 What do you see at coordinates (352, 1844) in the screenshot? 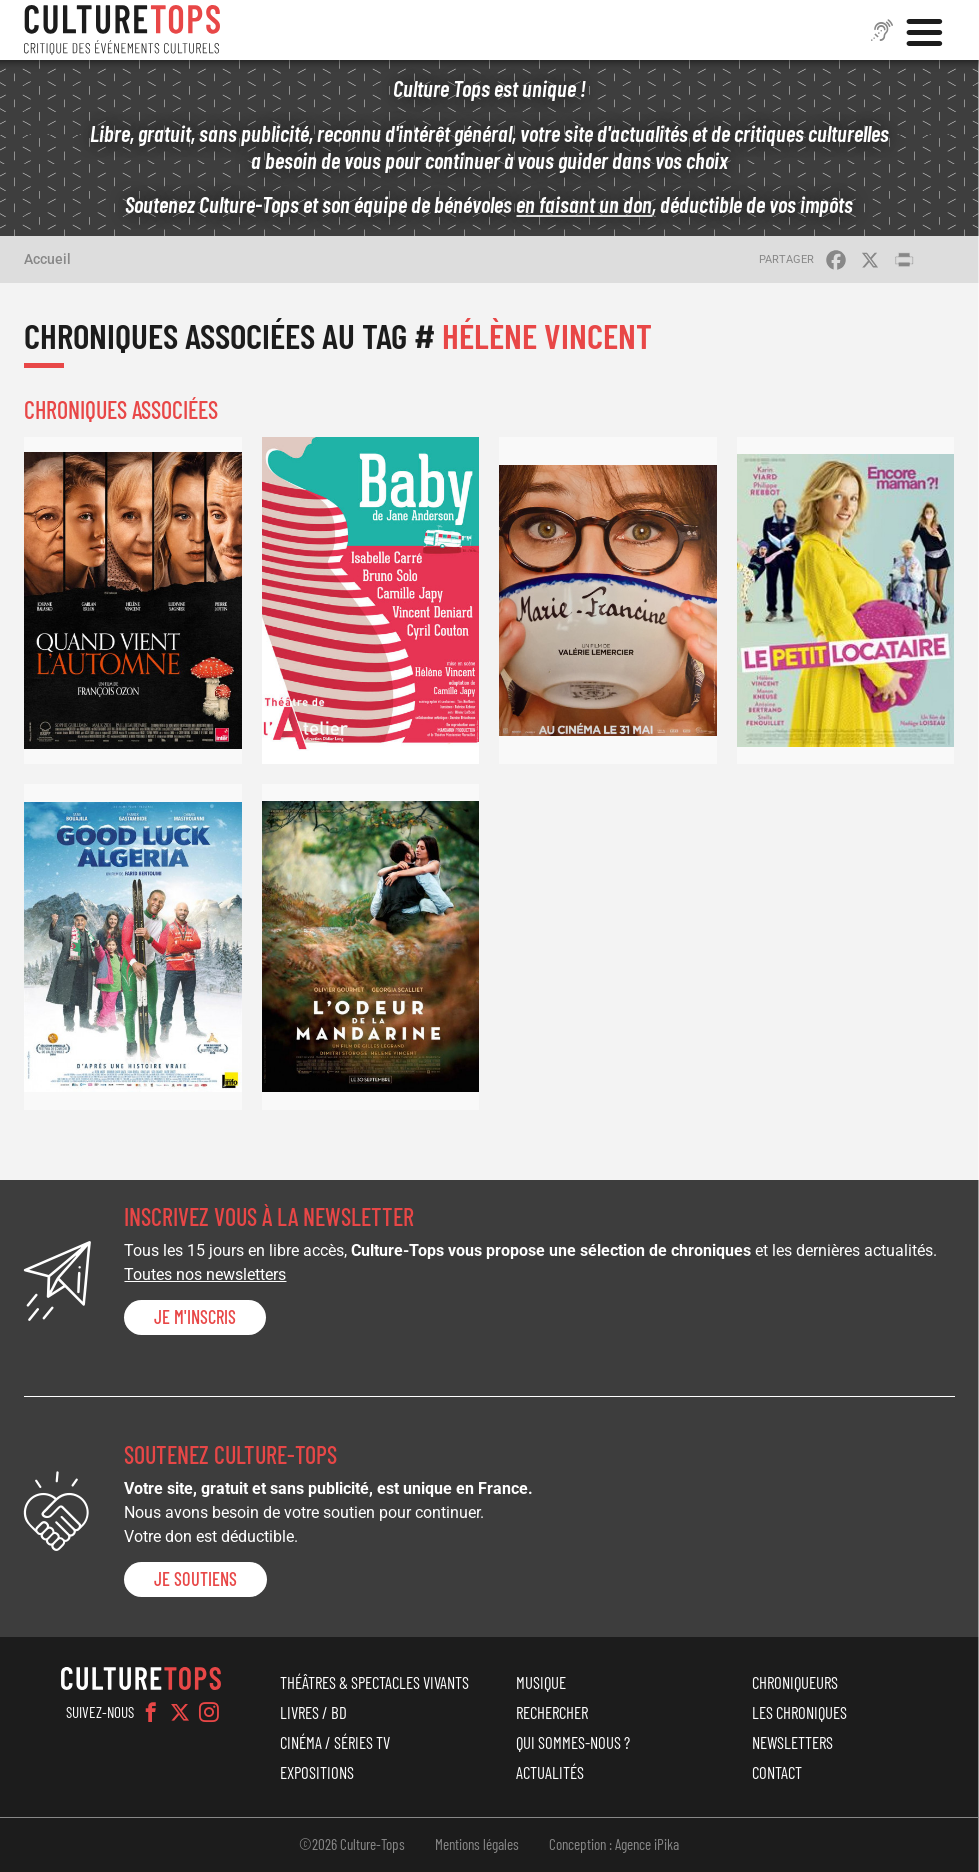
I see `©2026 Culture-Tops` at bounding box center [352, 1844].